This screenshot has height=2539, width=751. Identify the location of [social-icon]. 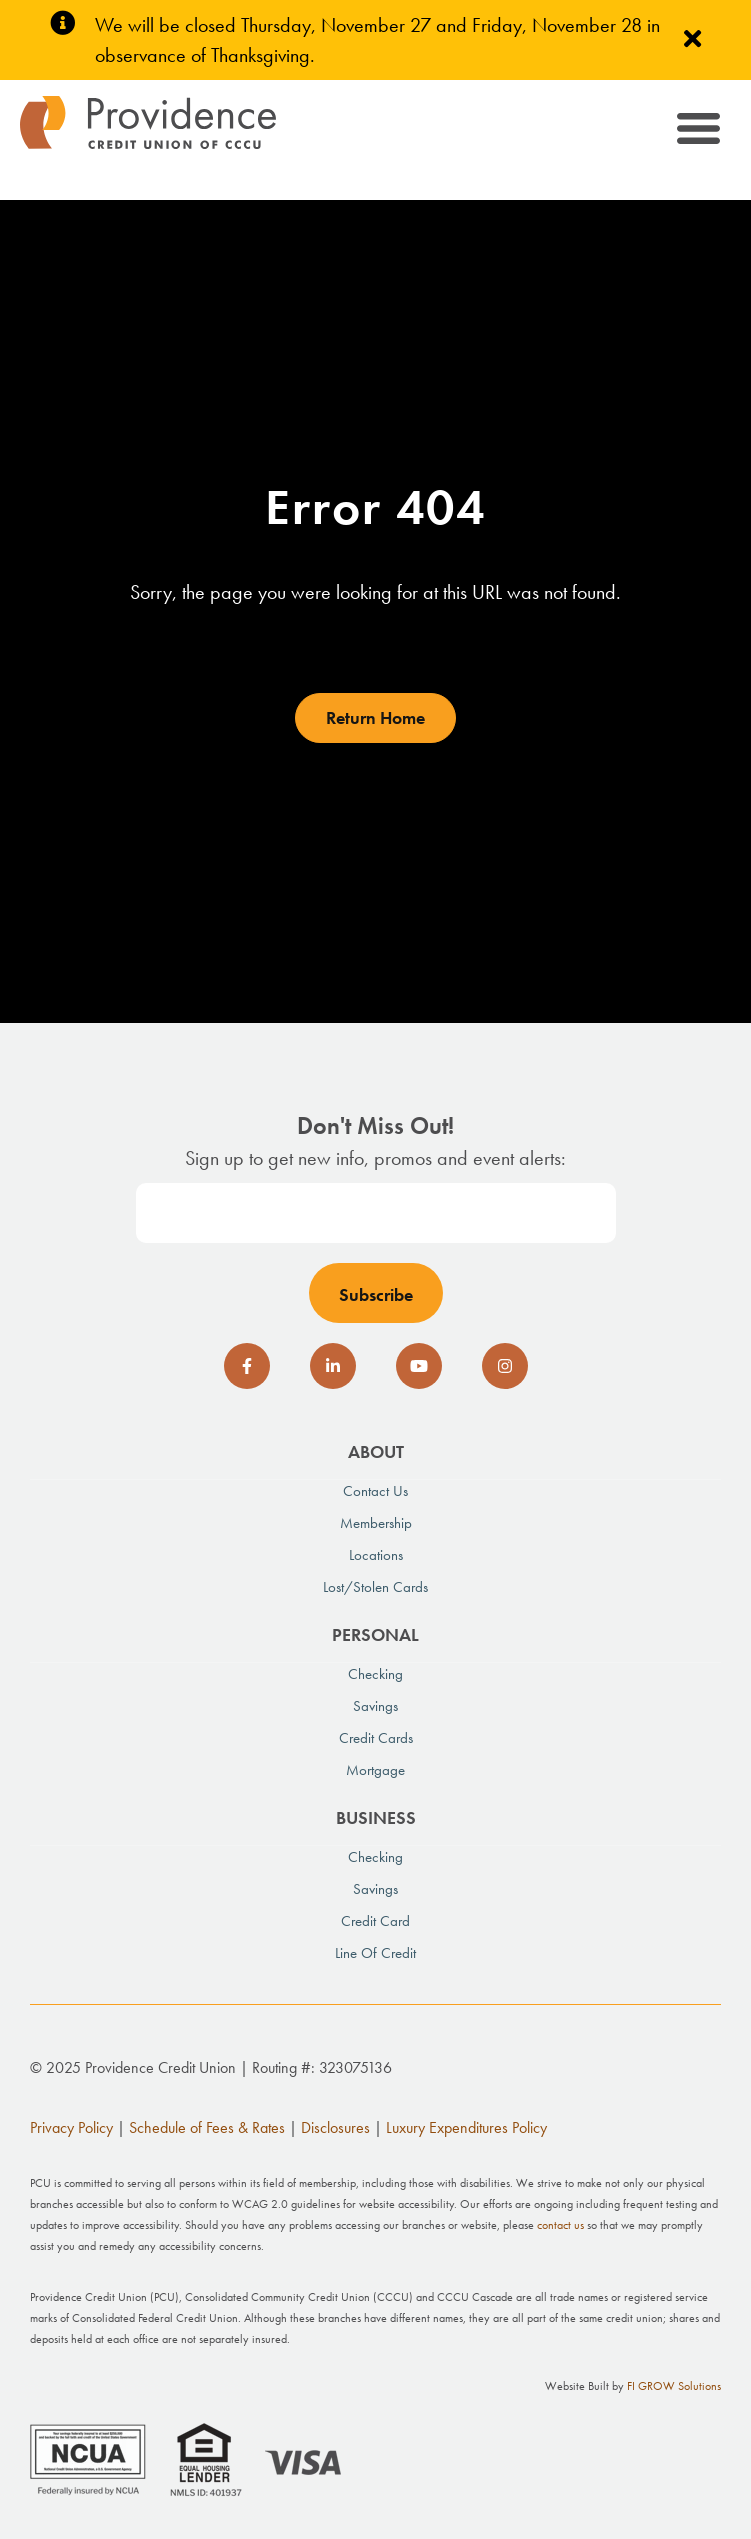
(247, 1366).